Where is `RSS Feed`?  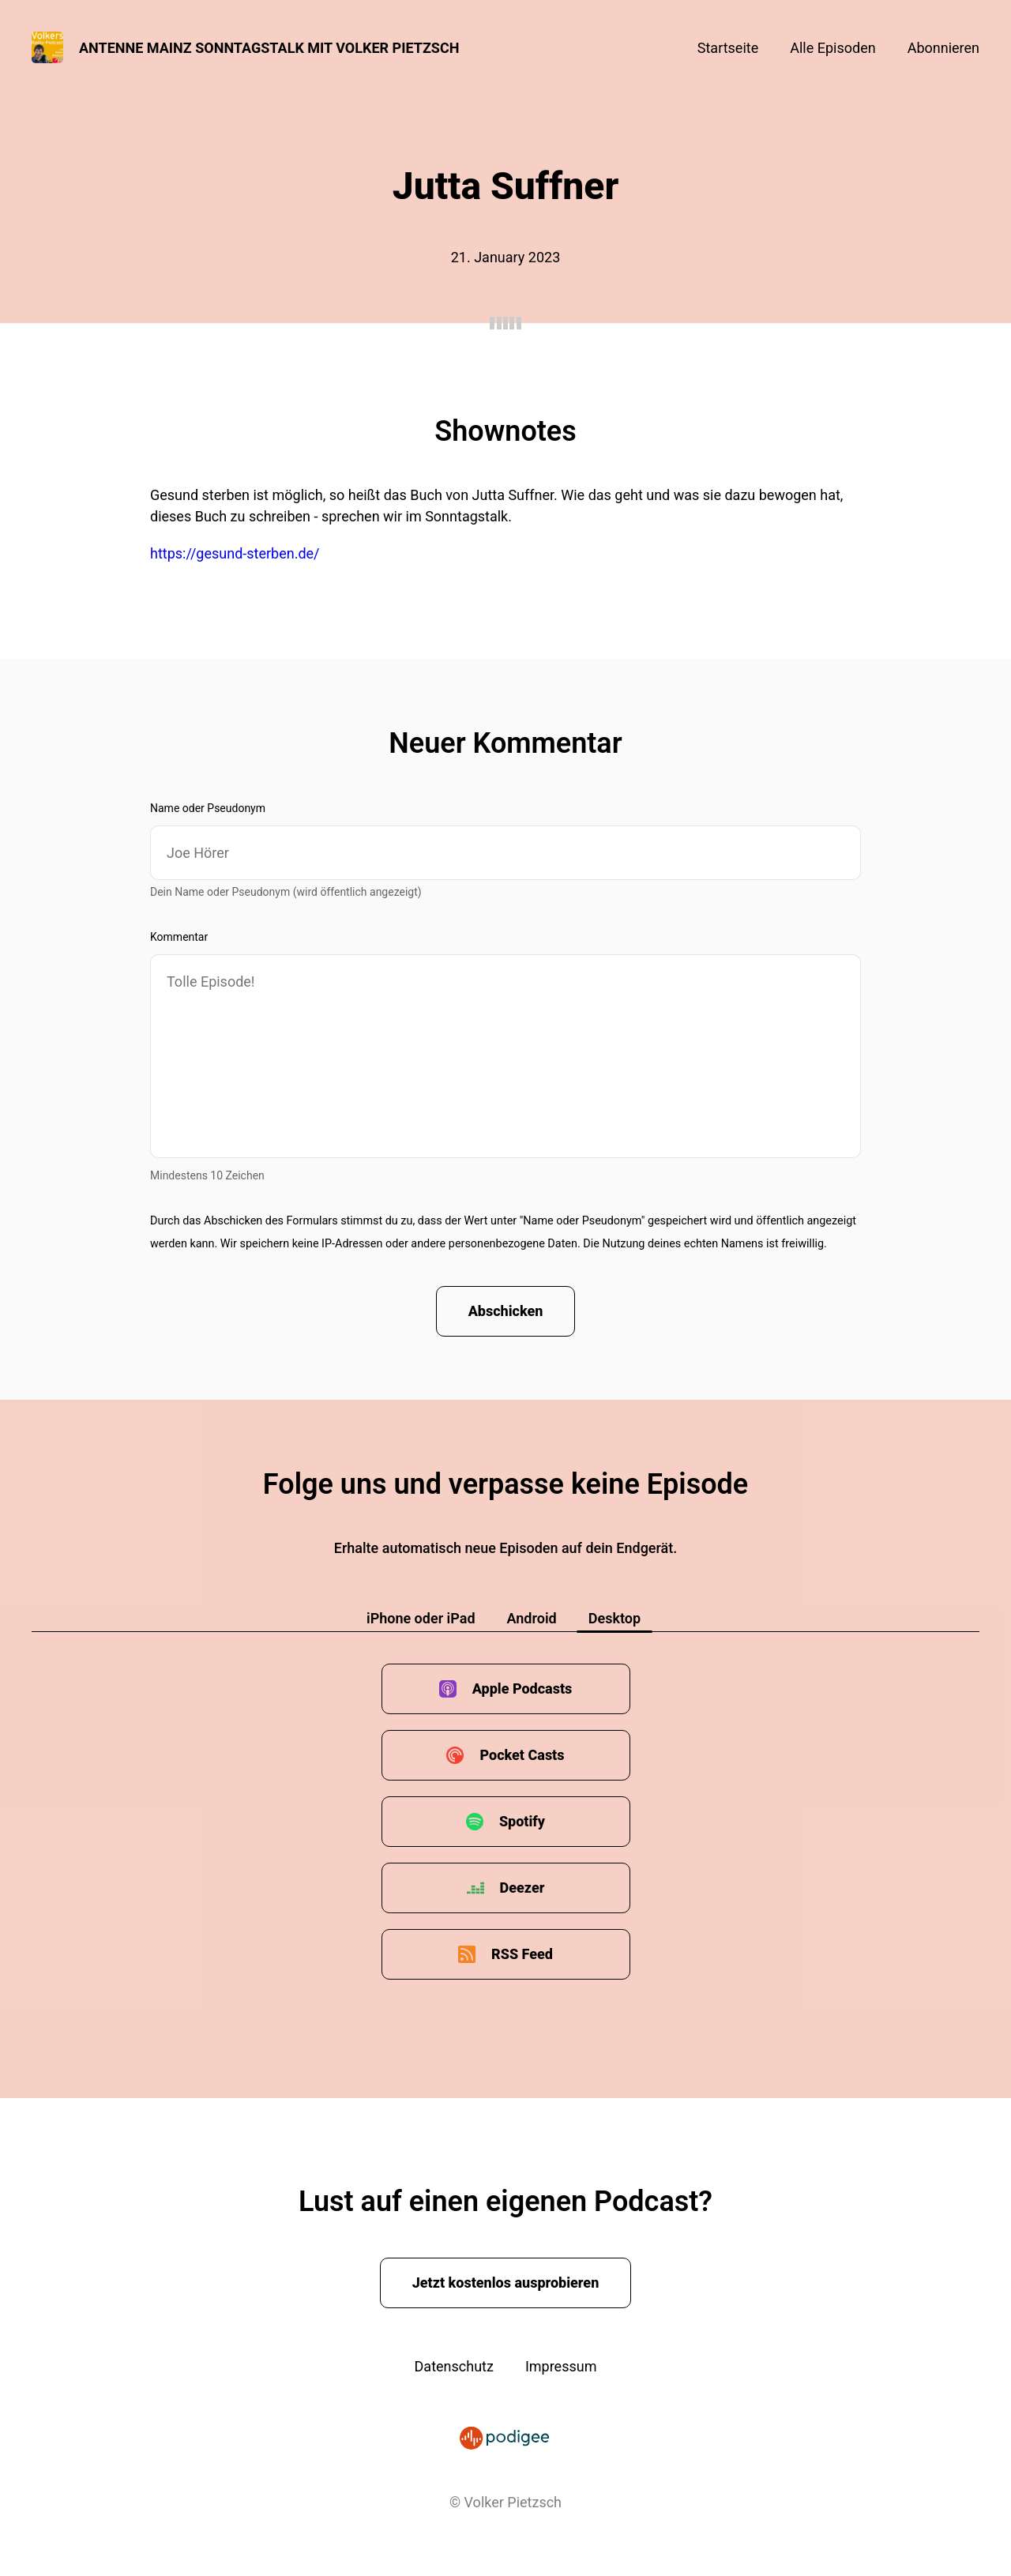
RSS Feed is located at coordinates (522, 1954).